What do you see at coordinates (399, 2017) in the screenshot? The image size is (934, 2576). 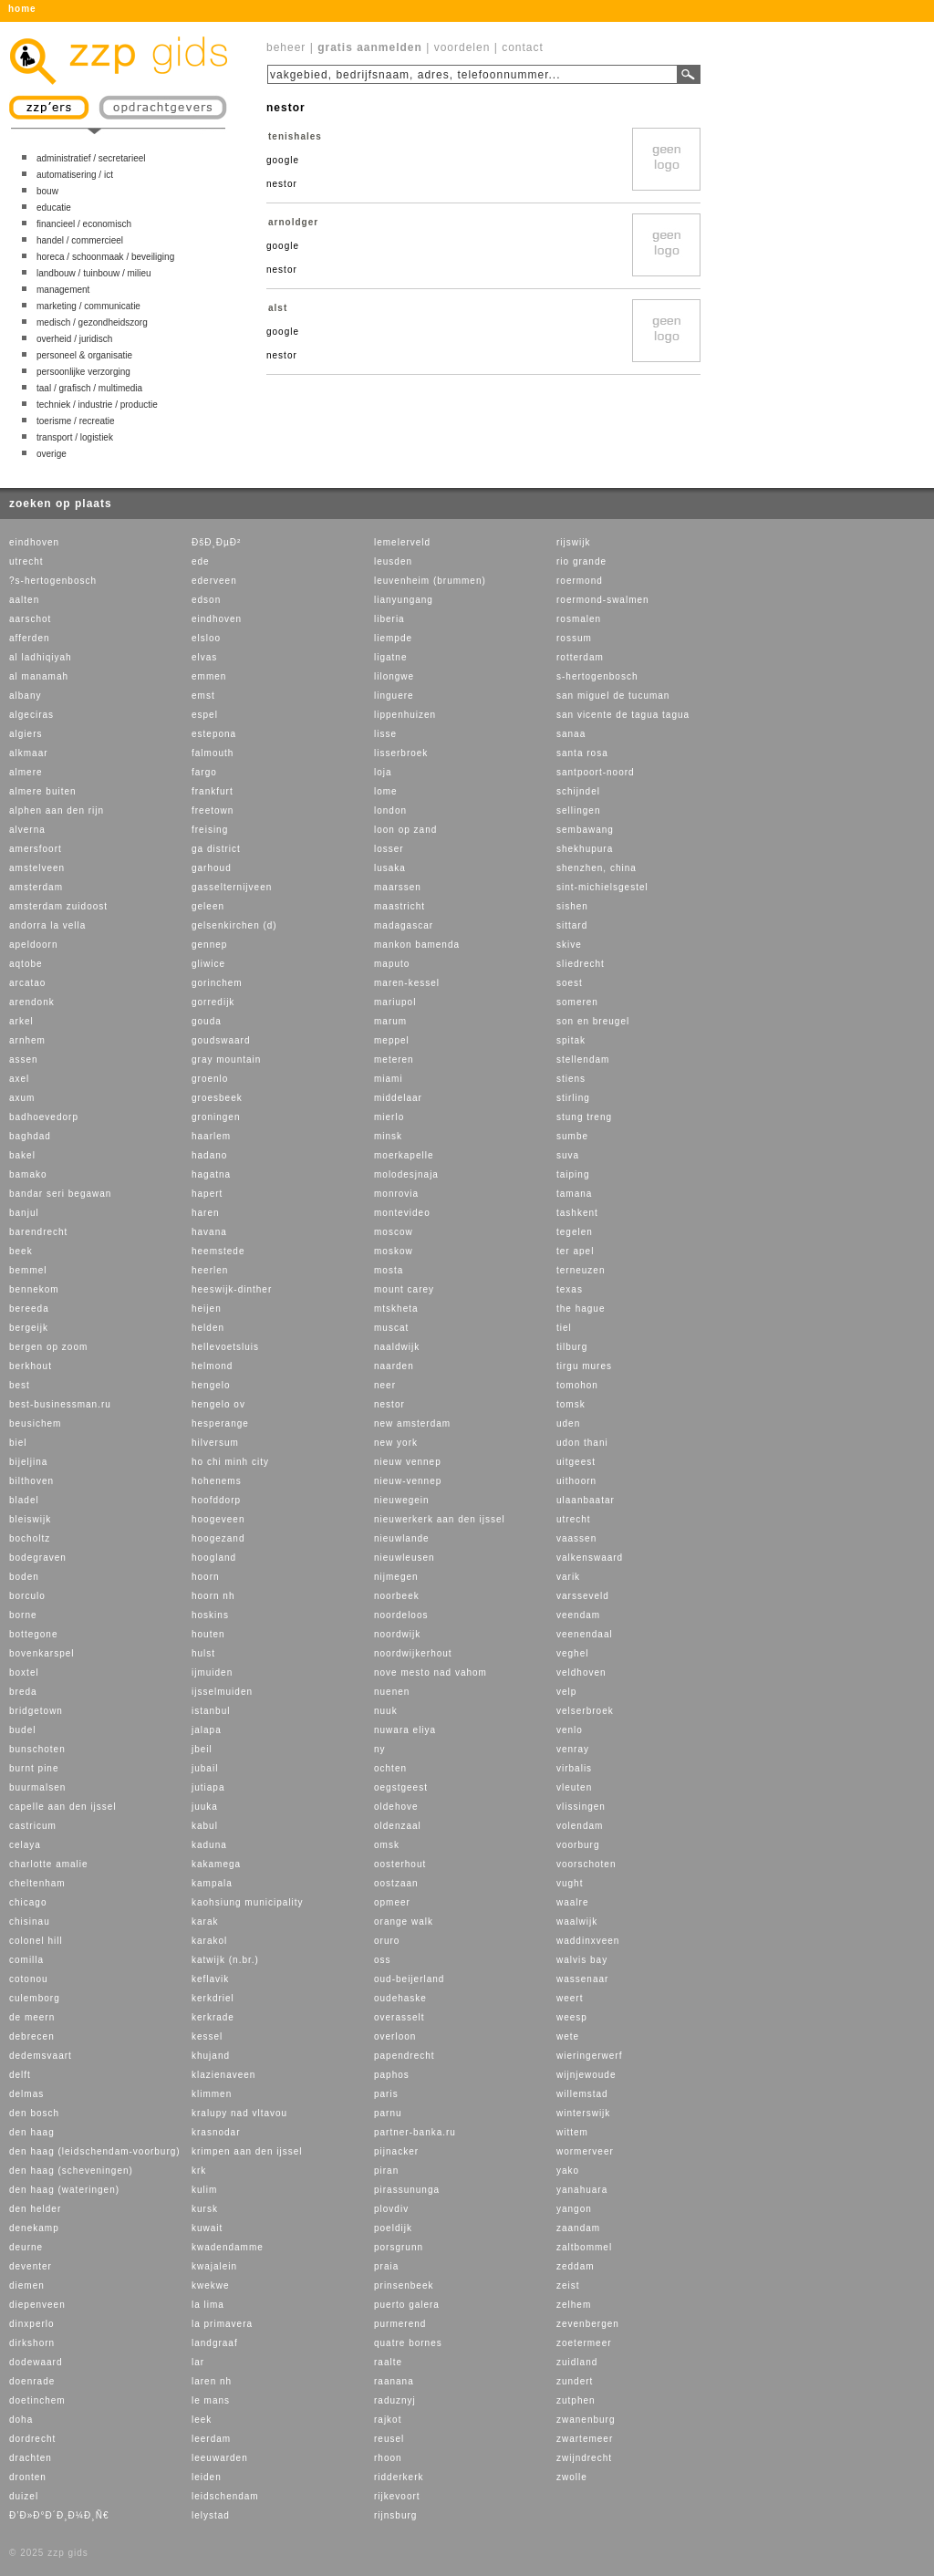 I see `overasselt` at bounding box center [399, 2017].